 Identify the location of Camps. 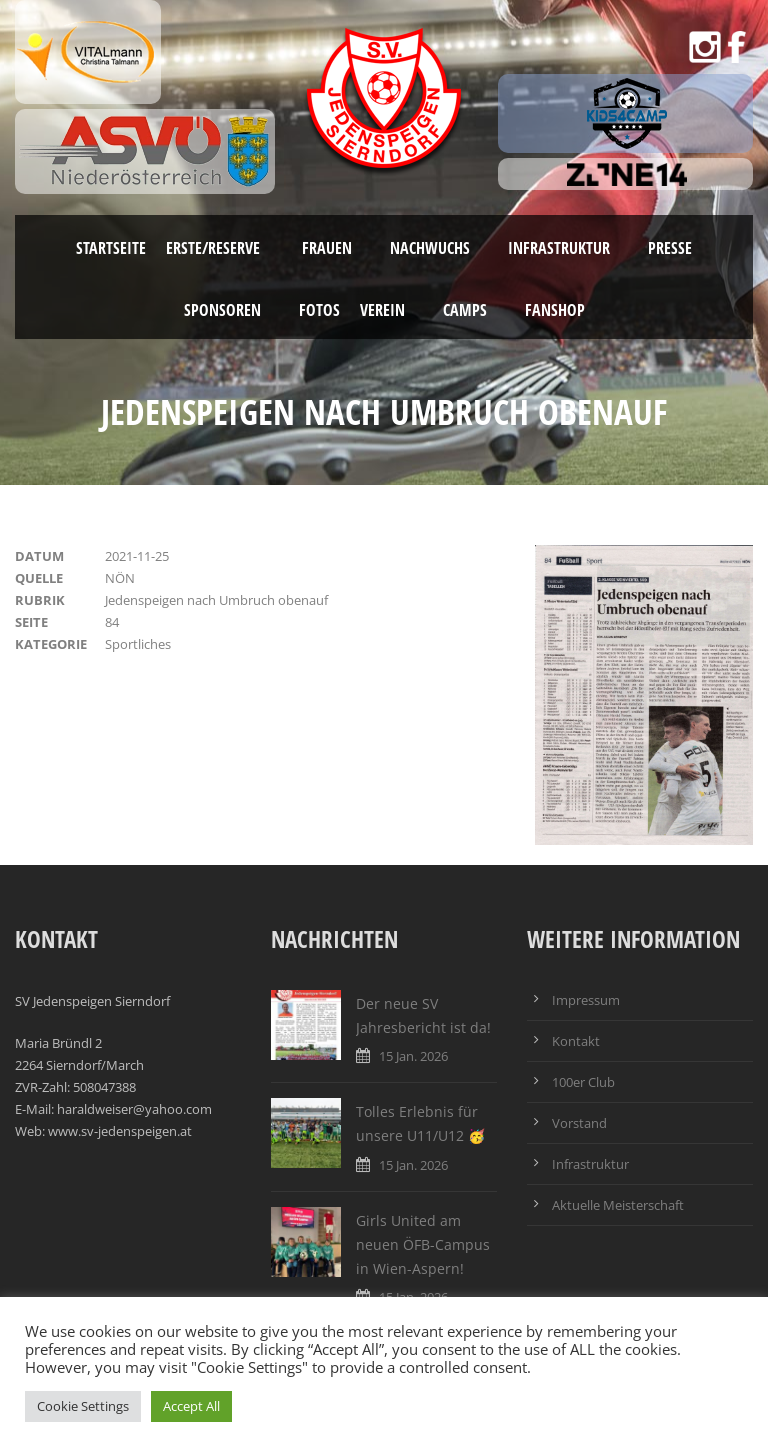
(465, 310).